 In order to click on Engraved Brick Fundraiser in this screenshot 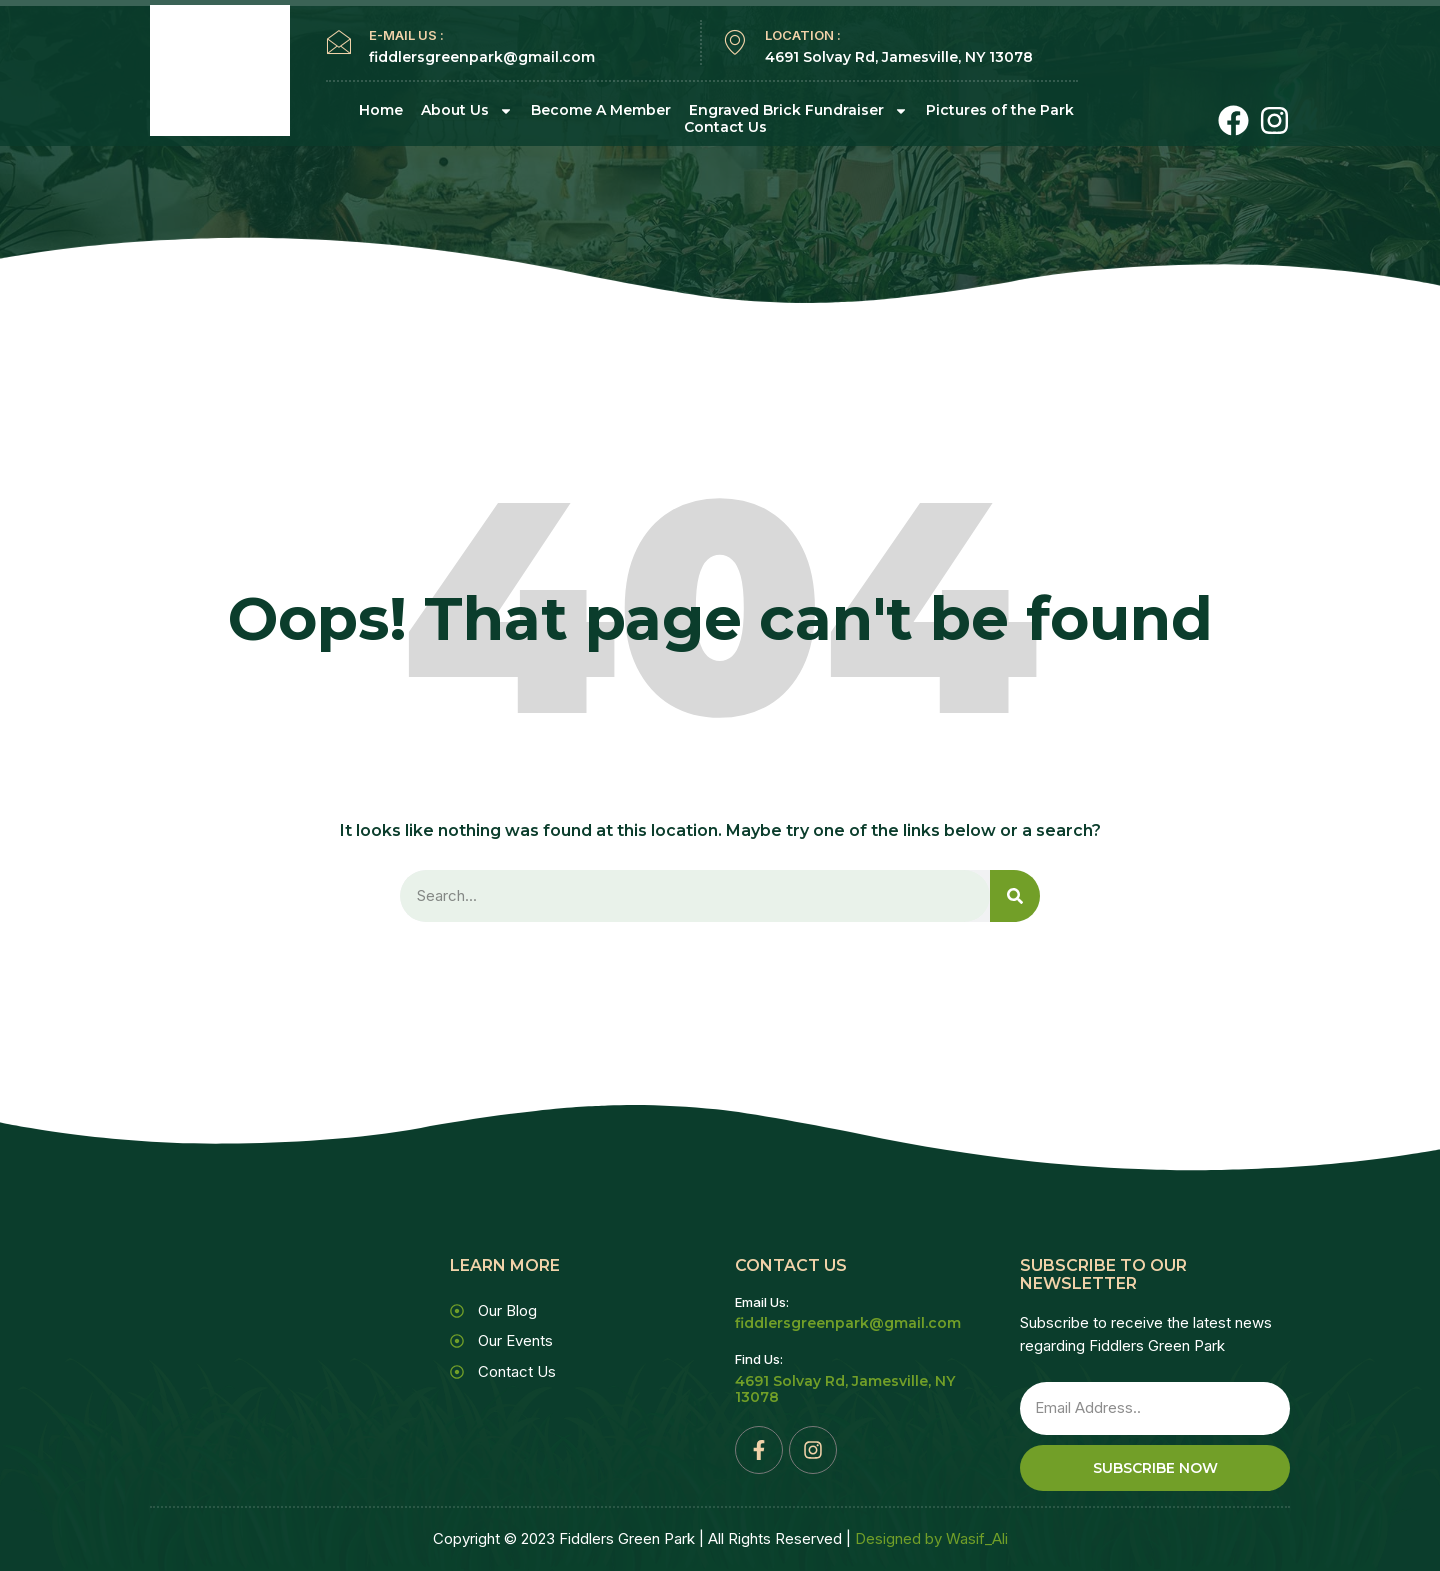, I will do `click(798, 110)`.